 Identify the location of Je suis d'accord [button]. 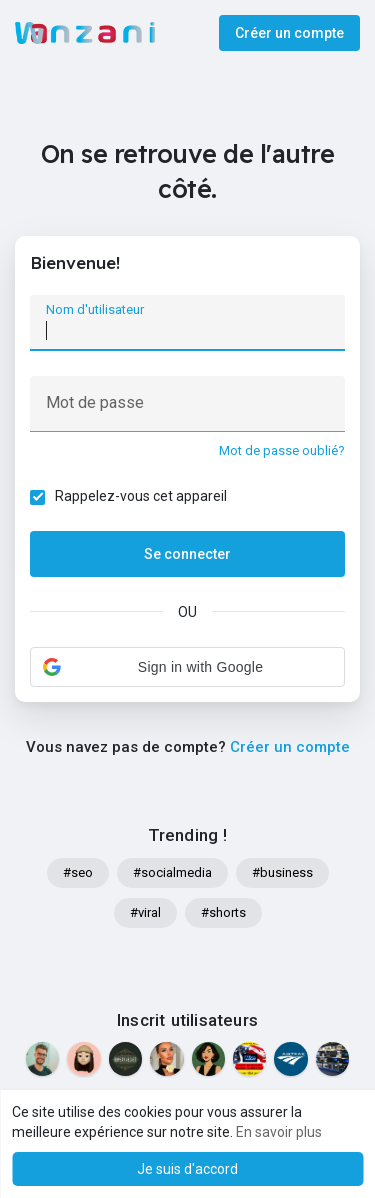
(187, 1169).